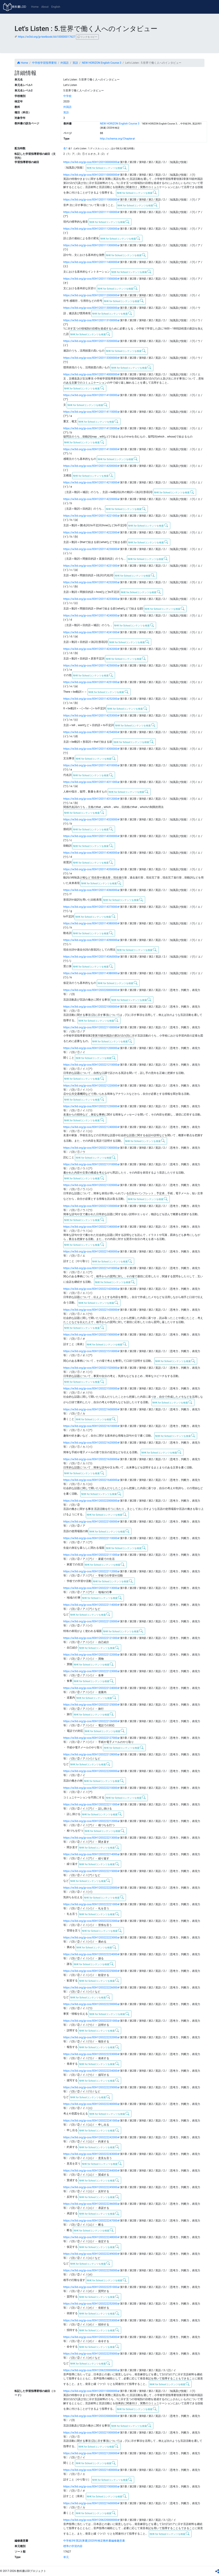  I want to click on 各1, so click(65, 148).